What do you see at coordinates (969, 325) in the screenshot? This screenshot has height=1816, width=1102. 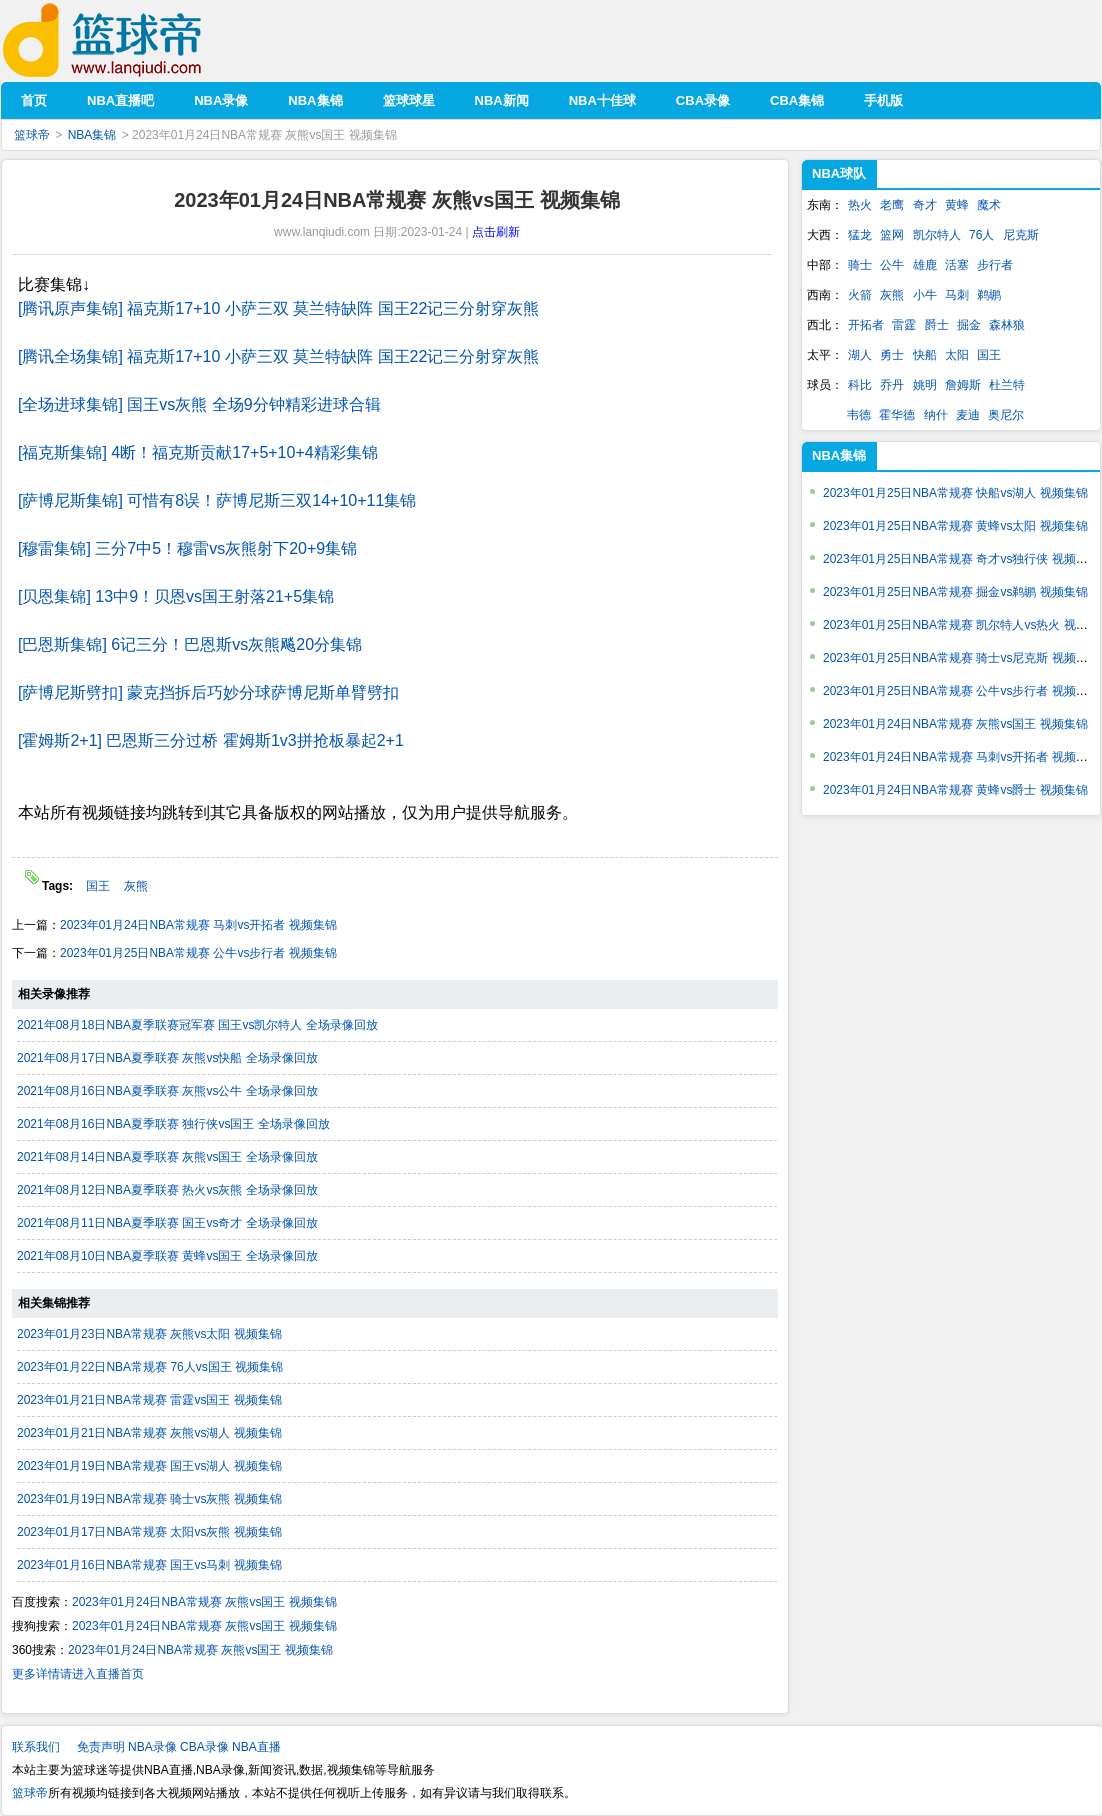 I see `掘金` at bounding box center [969, 325].